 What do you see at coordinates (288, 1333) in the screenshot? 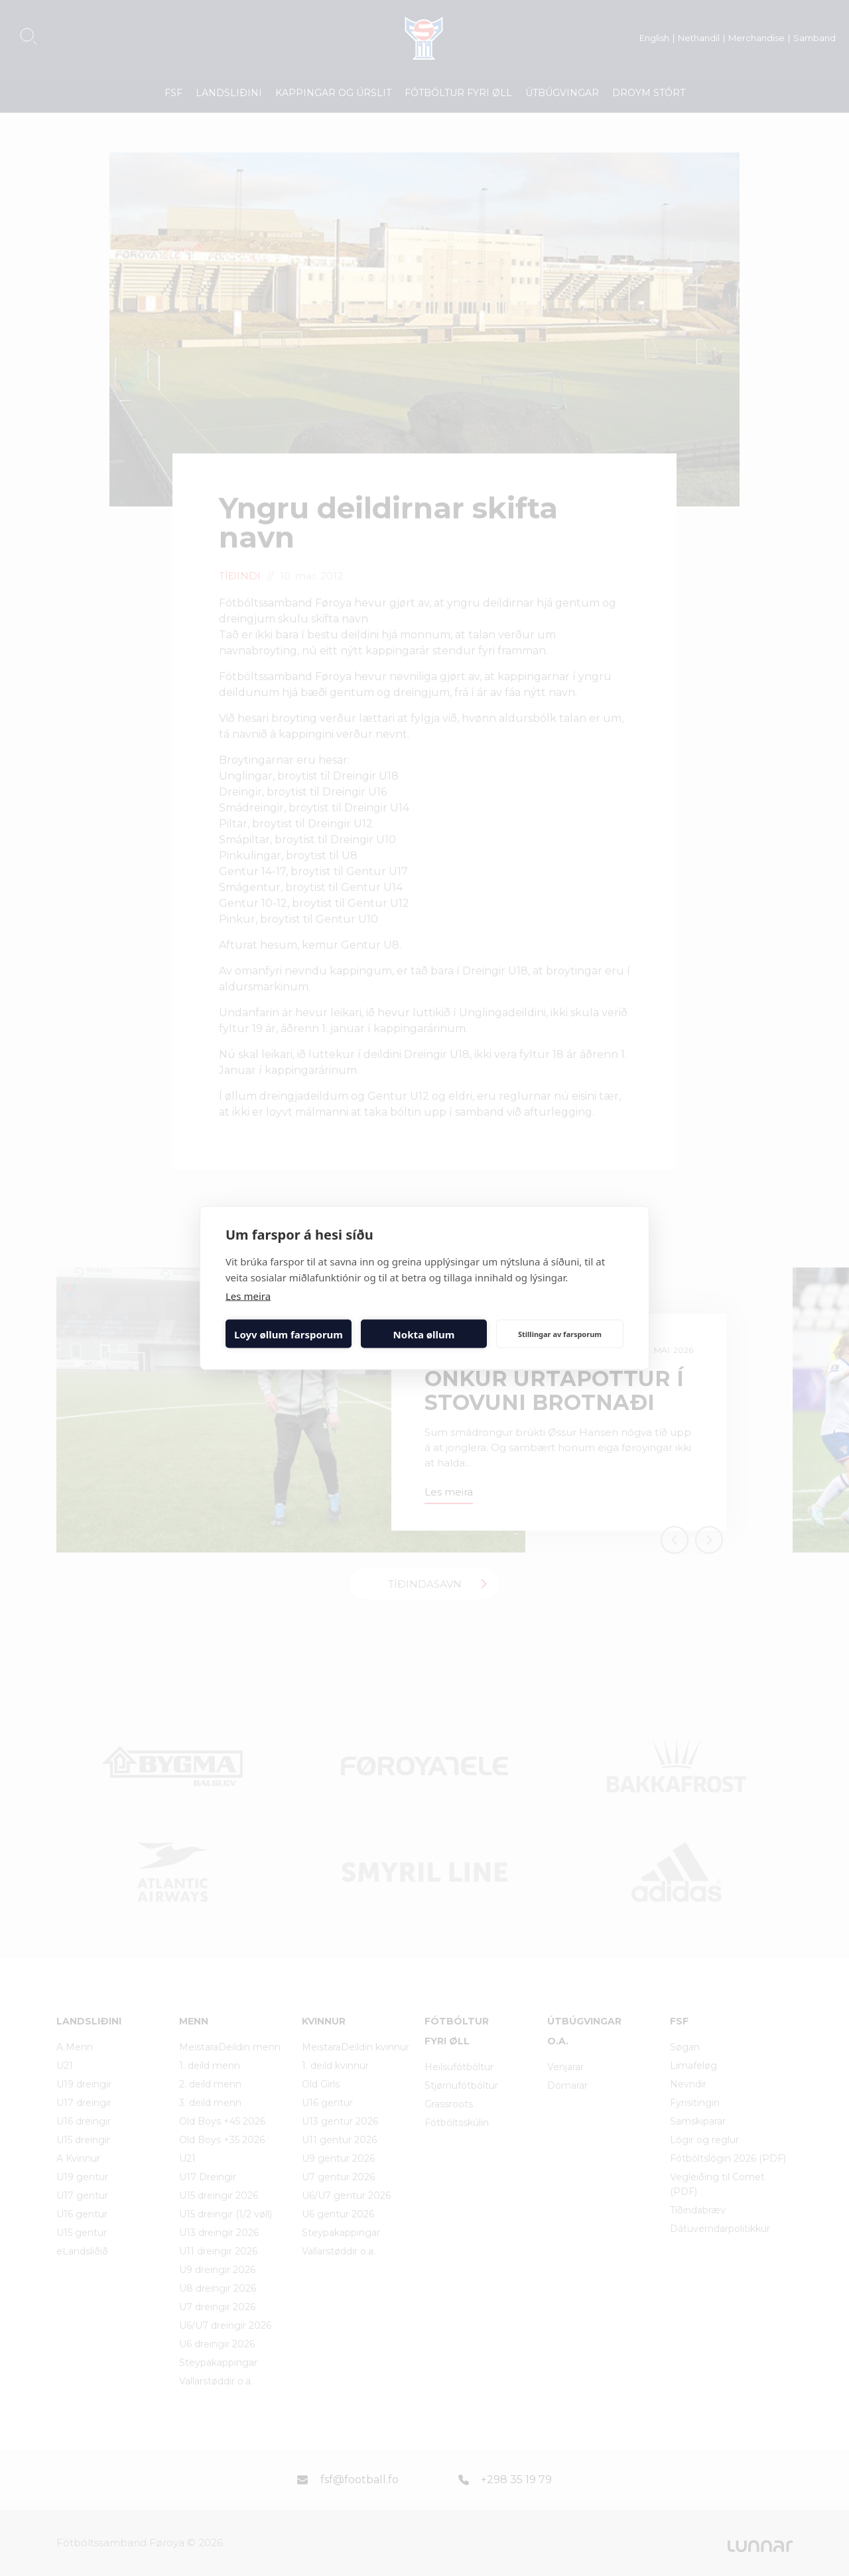
I see `Loyv øllum farsporum` at bounding box center [288, 1333].